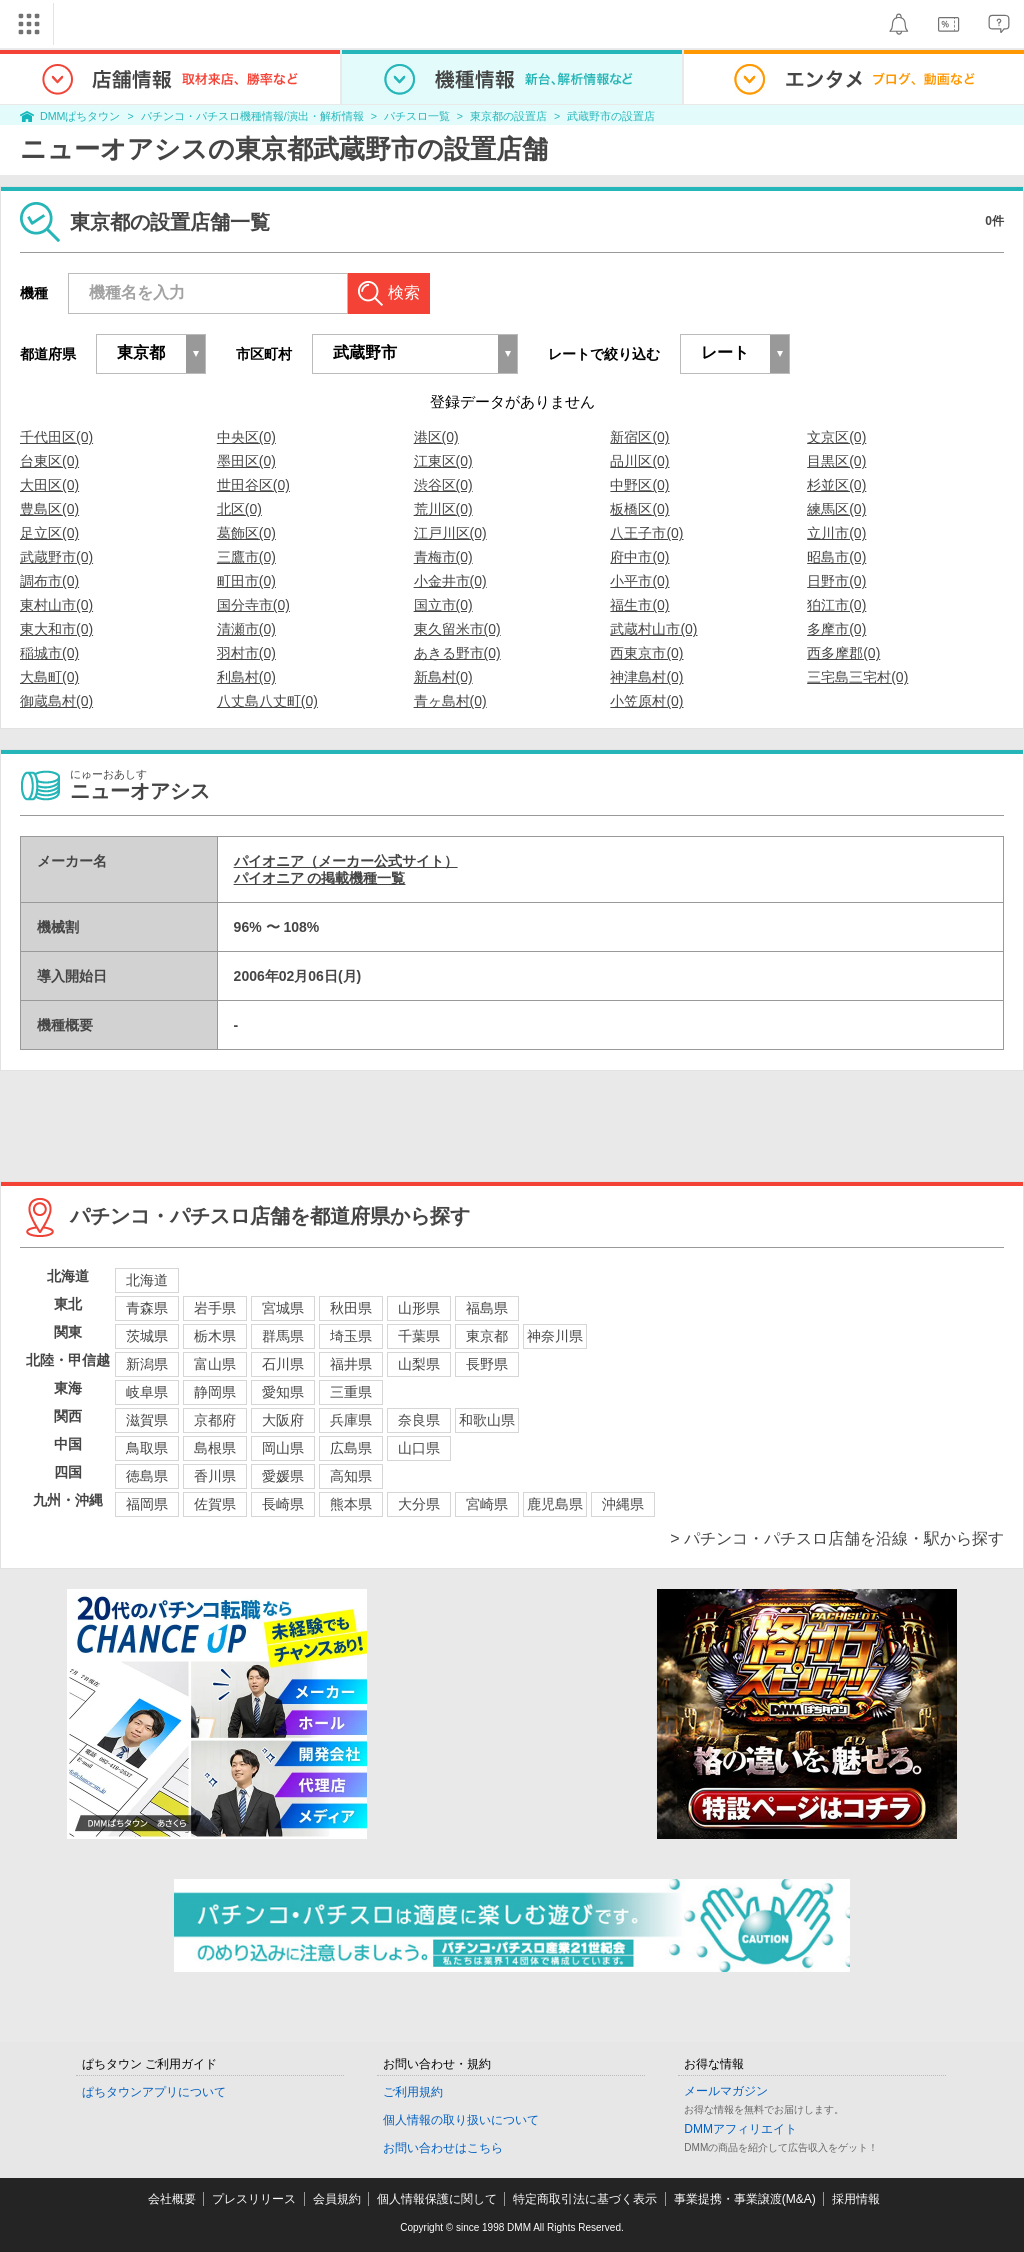 The image size is (1024, 2252). I want to click on 東村山市(0), so click(56, 605).